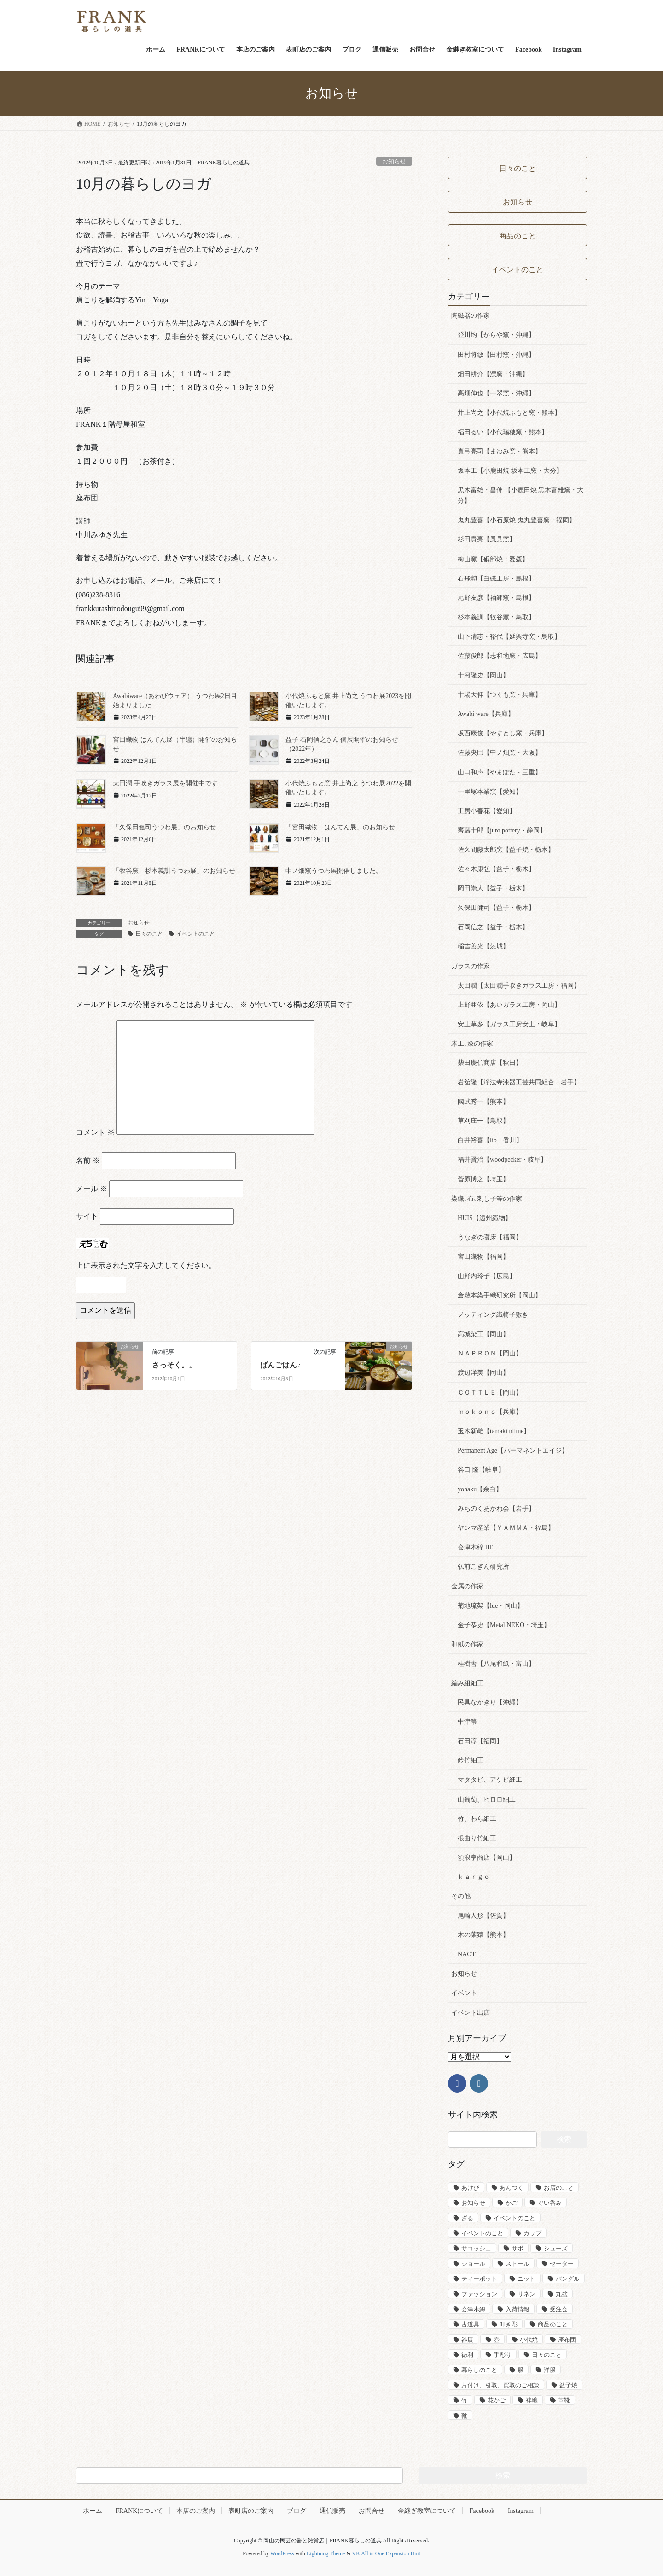  What do you see at coordinates (568, 2278) in the screenshot?
I see `バングル` at bounding box center [568, 2278].